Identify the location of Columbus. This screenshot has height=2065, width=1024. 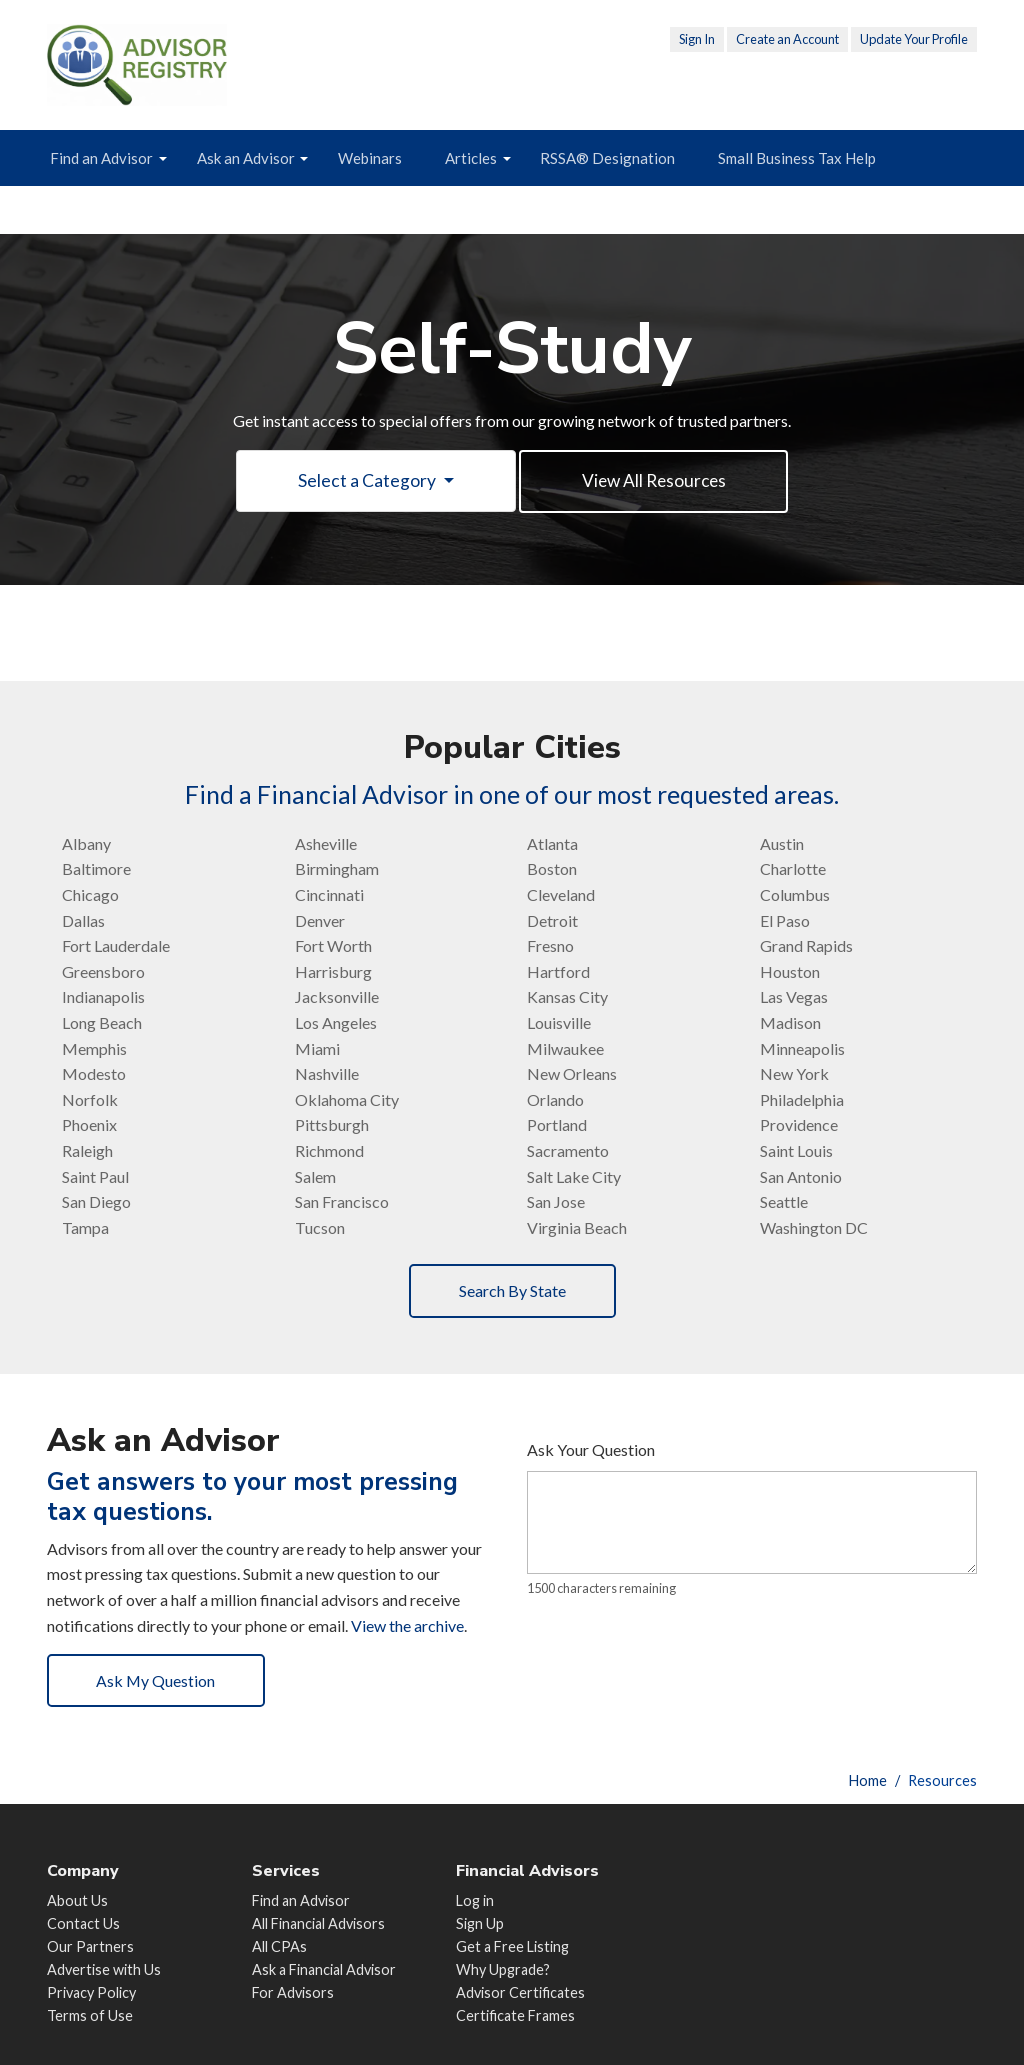
(795, 895).